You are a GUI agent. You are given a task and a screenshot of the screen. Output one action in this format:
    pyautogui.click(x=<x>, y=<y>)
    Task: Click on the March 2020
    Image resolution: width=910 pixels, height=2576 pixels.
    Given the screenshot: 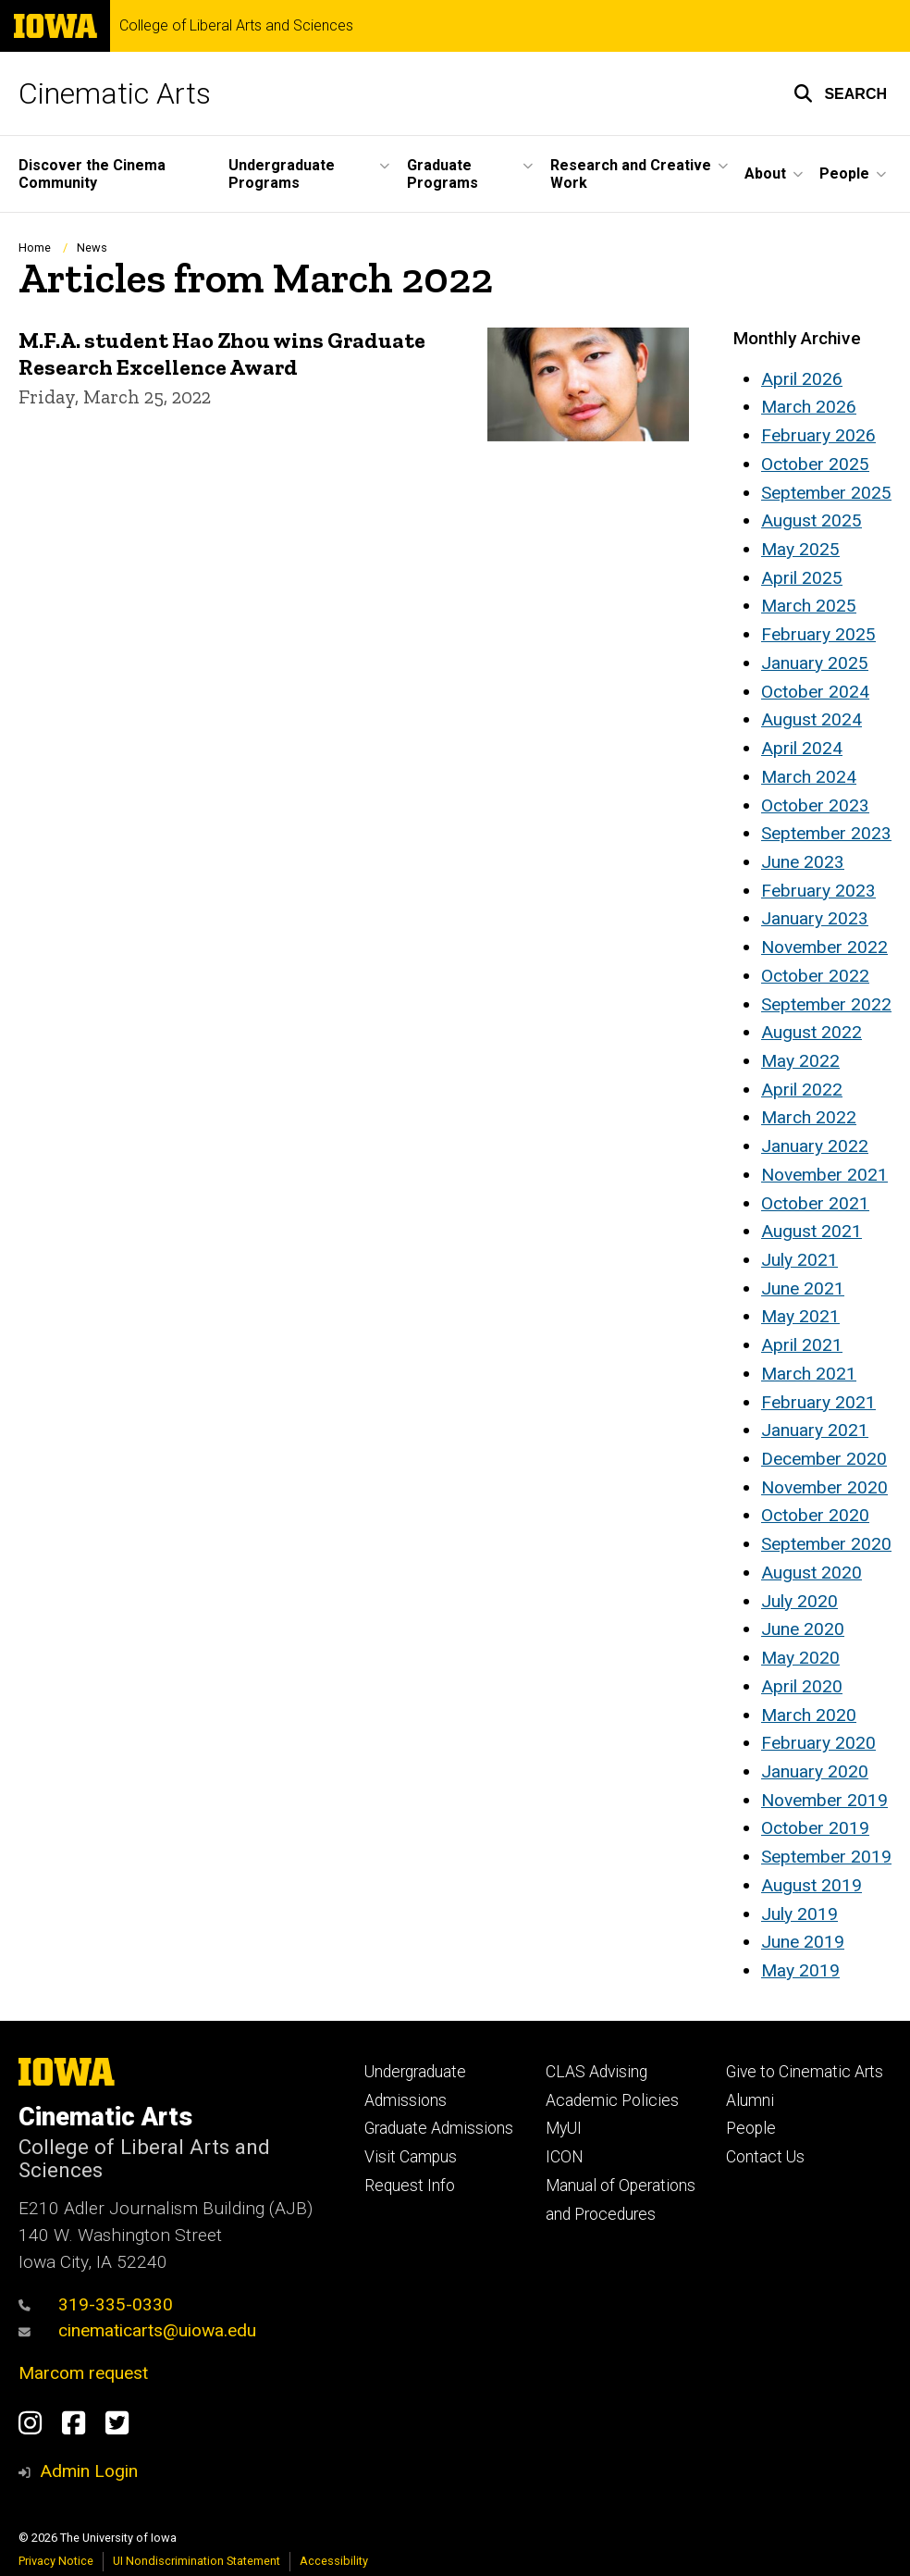 What is the action you would take?
    pyautogui.click(x=808, y=1715)
    